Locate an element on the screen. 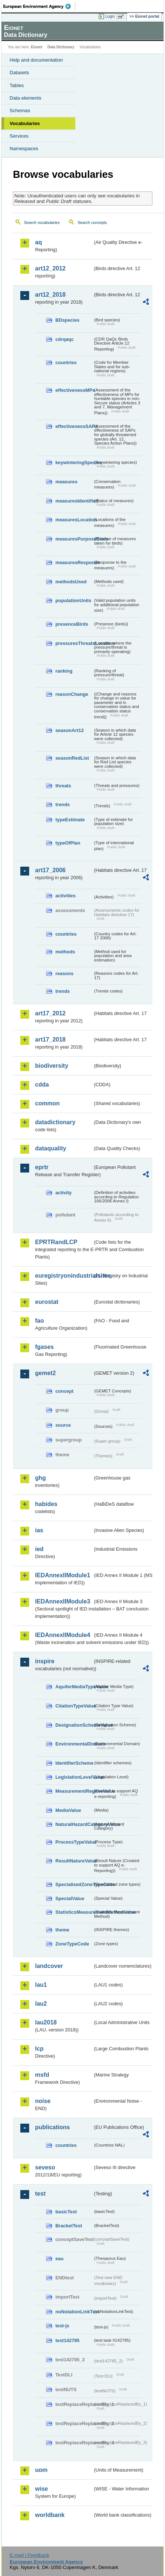 This screenshot has width=165, height=2576. habides is located at coordinates (46, 1504).